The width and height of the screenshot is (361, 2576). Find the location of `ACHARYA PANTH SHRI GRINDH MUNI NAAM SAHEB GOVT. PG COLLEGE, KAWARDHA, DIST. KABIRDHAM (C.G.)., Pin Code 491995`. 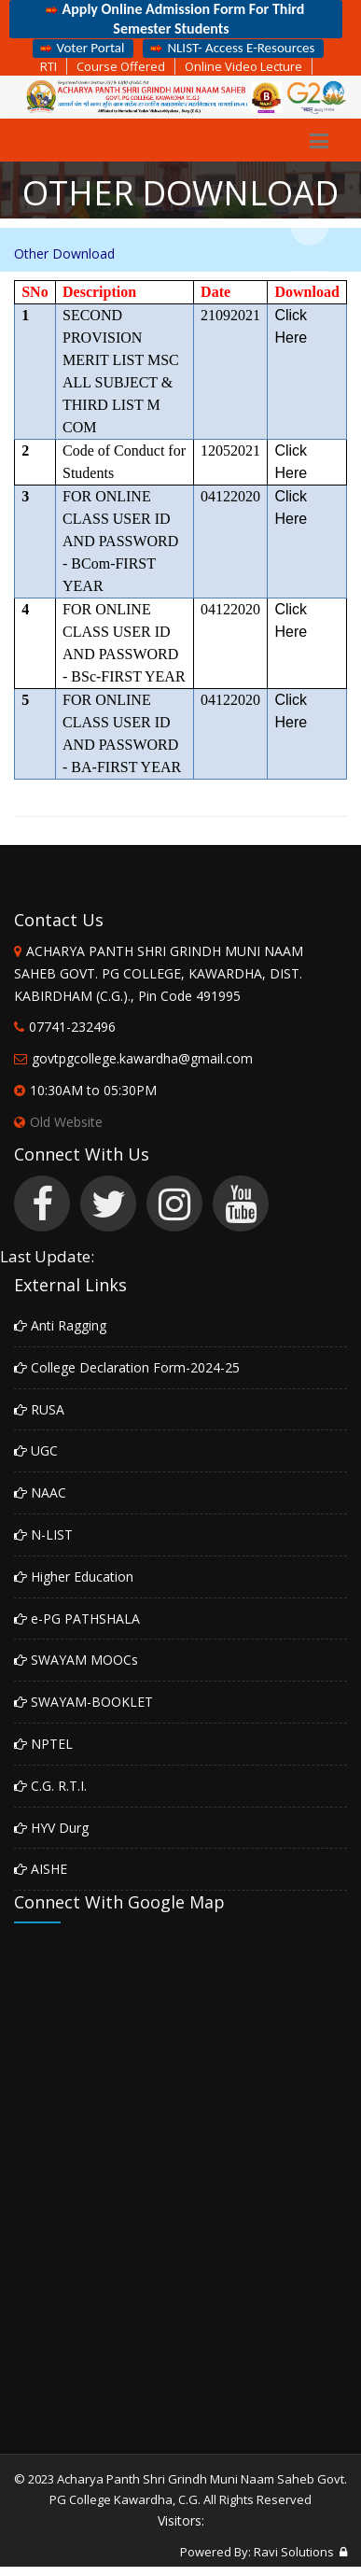

ACHARYA PANTH SHRI GRINDH MUNI NAAM SAHEB GOVT. PG COLLEGE, KAWARDHA, DIST. KABIRDHAM (C.G.)., Pin Code 491995 is located at coordinates (158, 973).